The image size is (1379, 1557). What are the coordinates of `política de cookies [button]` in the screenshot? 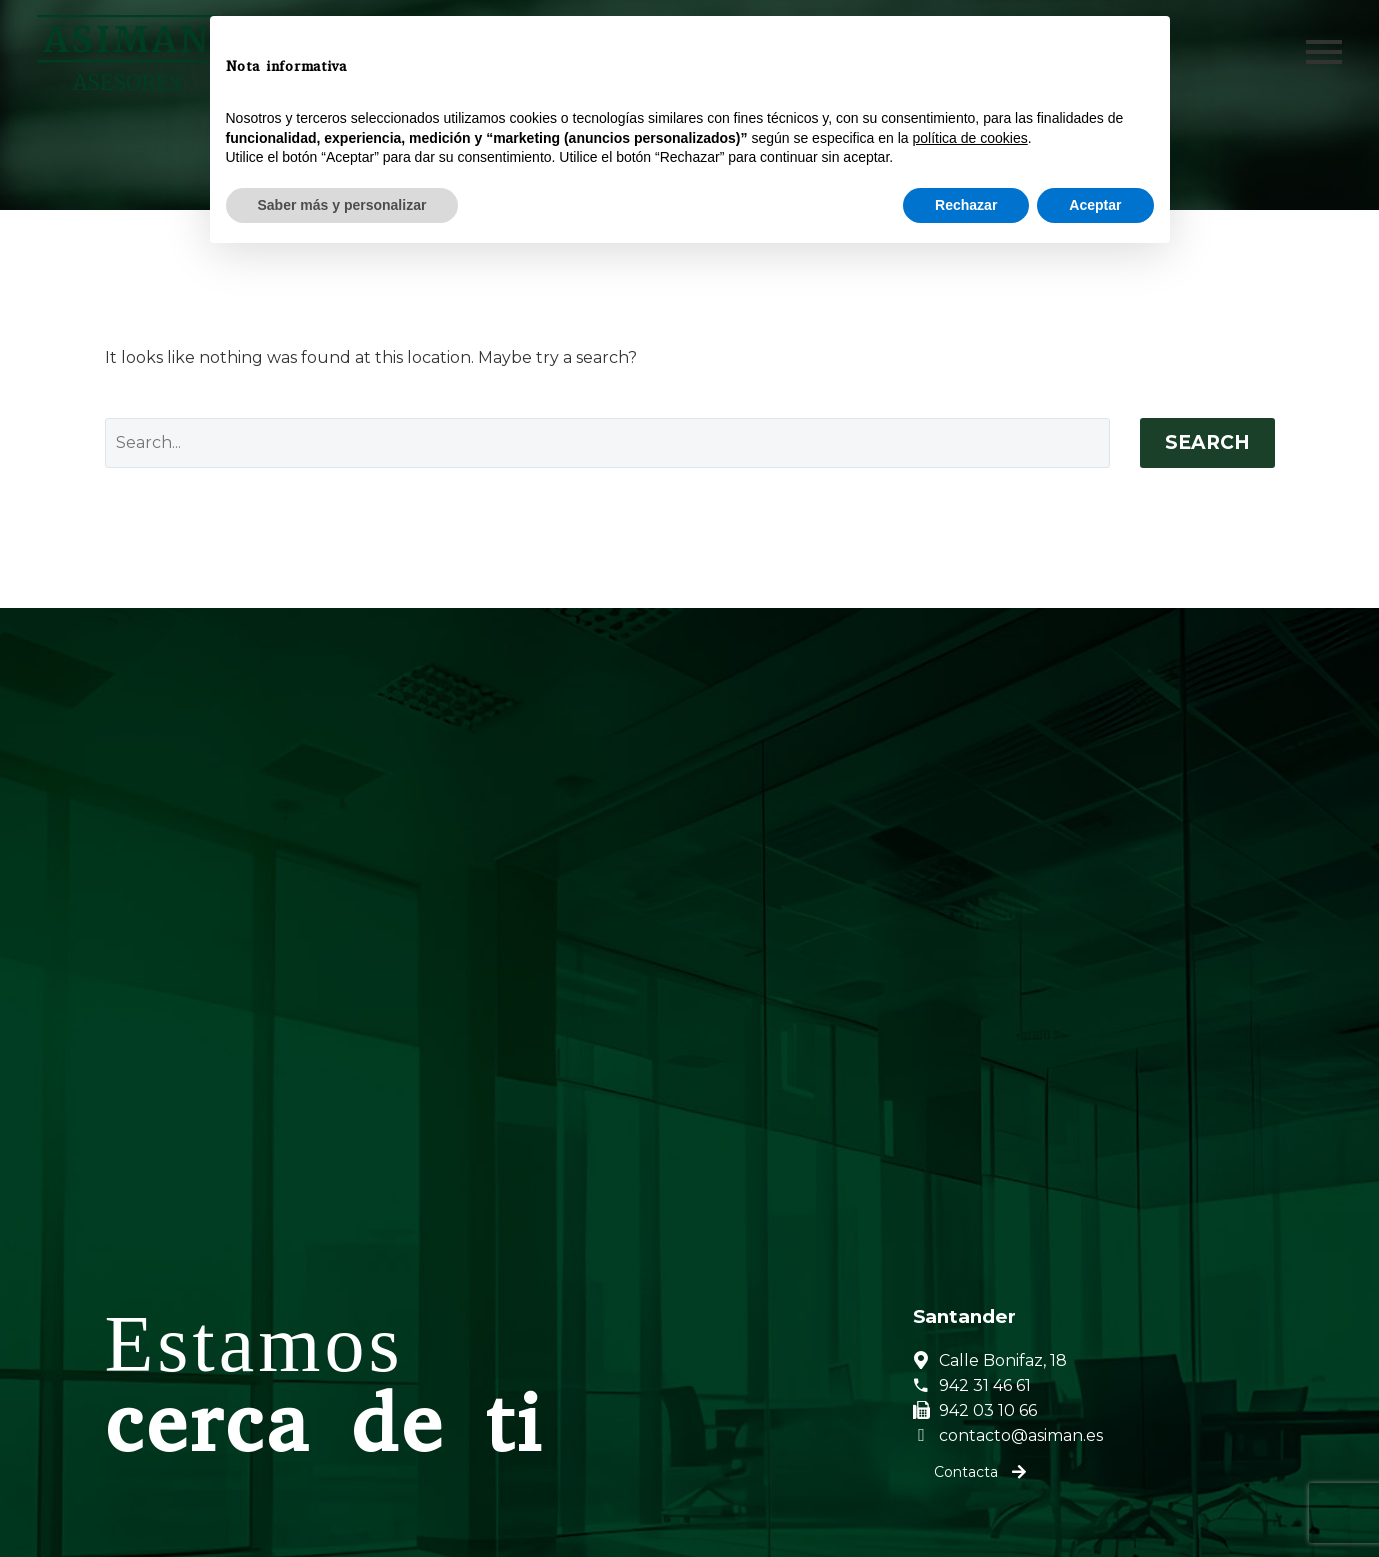 It's located at (970, 1435).